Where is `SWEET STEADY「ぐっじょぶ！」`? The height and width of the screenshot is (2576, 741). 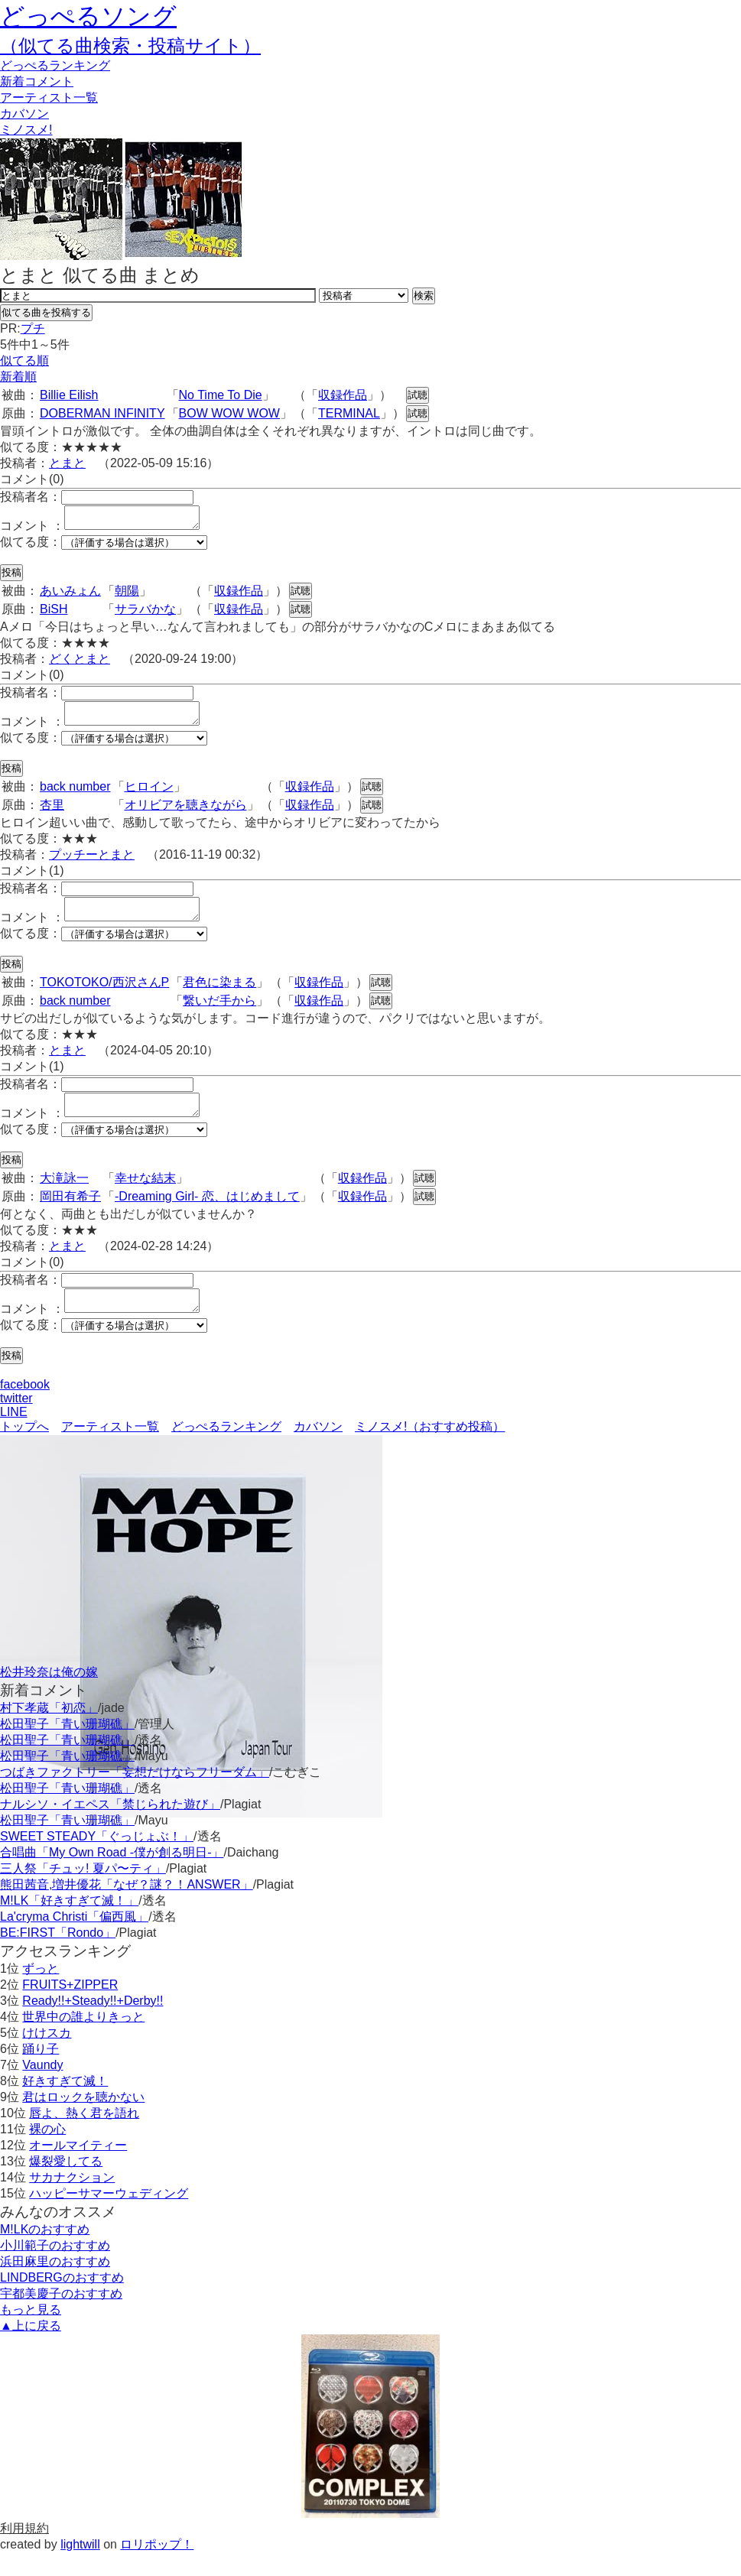 SWEET STEADY「ぐっじょぶ！」 is located at coordinates (96, 1859).